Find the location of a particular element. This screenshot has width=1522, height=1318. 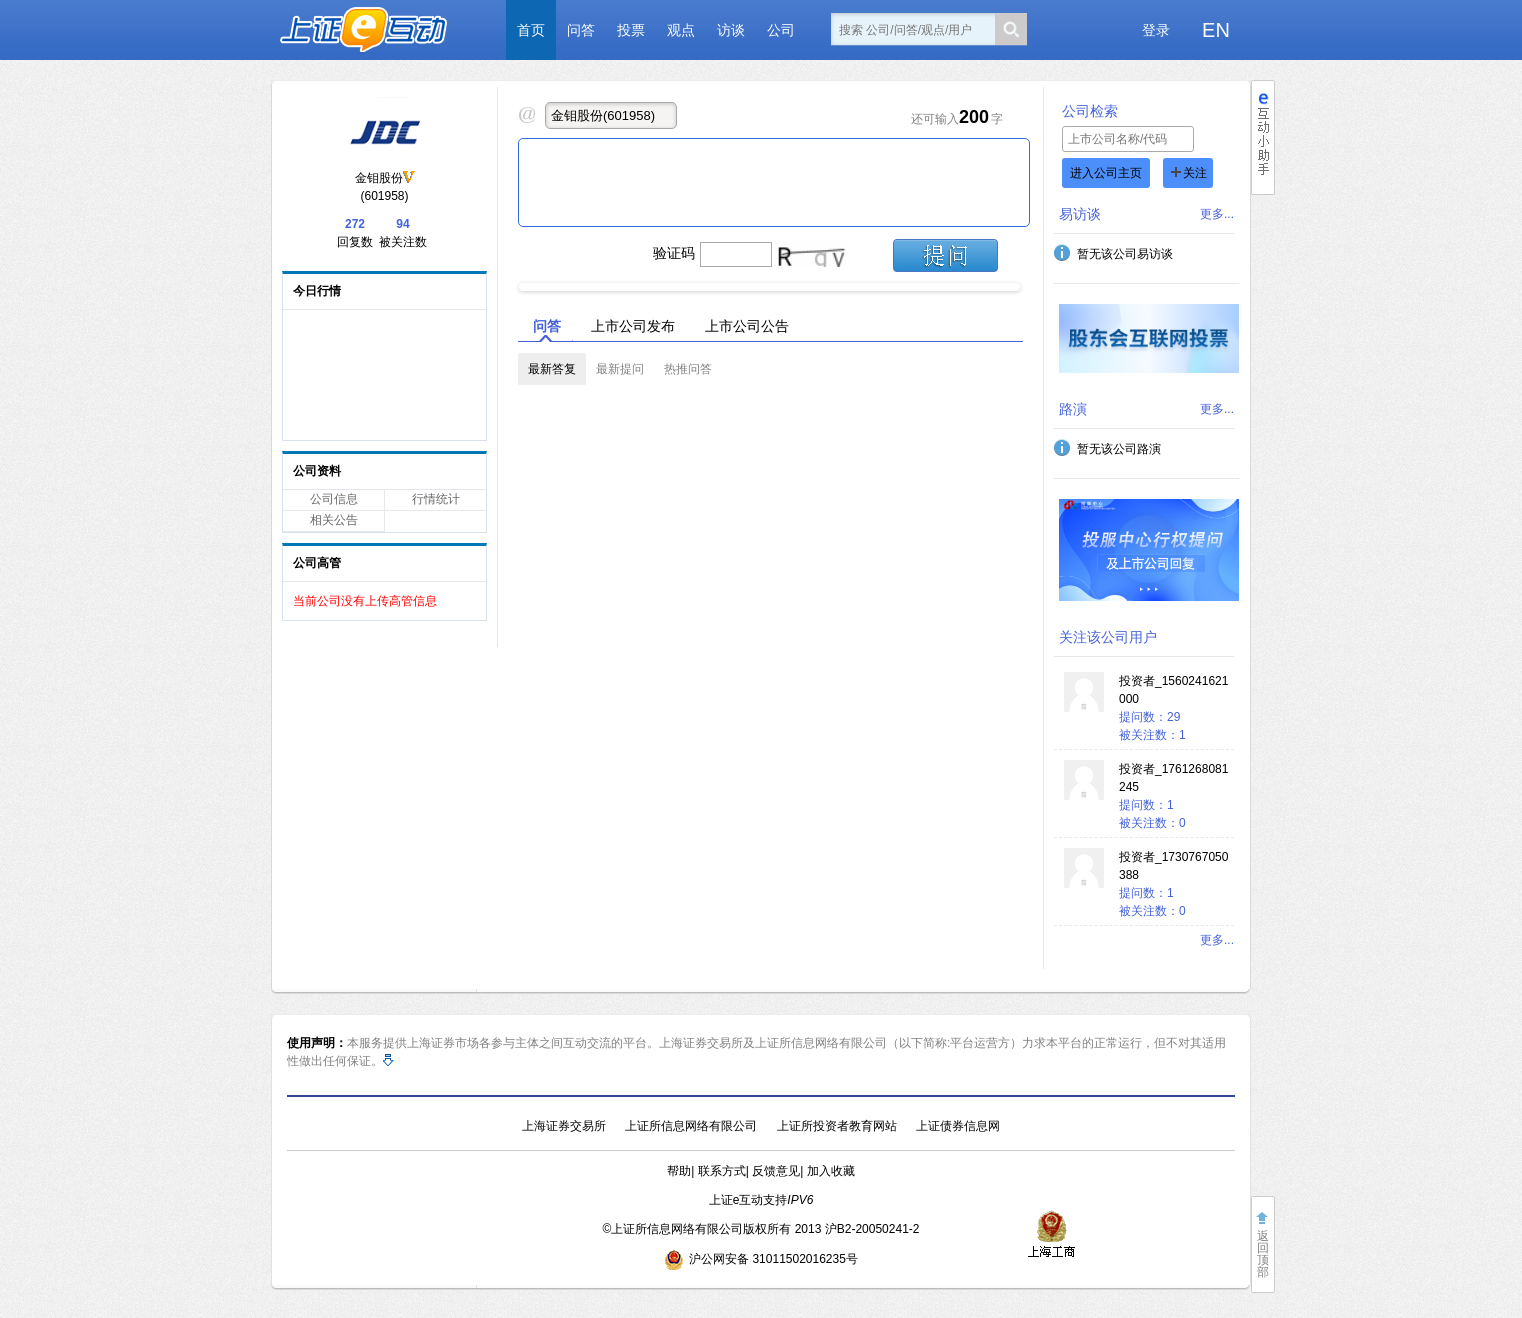

更多... is located at coordinates (1217, 214).